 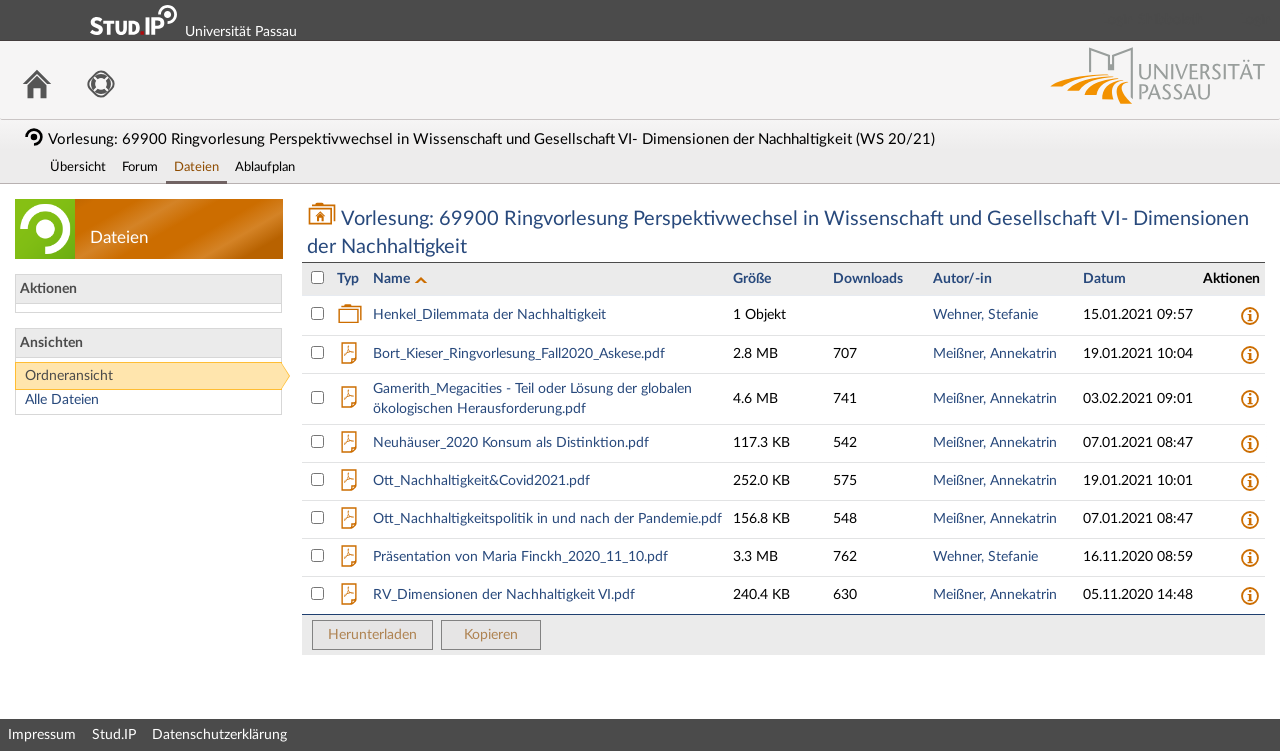 I want to click on Alle Dateien, so click(x=62, y=400).